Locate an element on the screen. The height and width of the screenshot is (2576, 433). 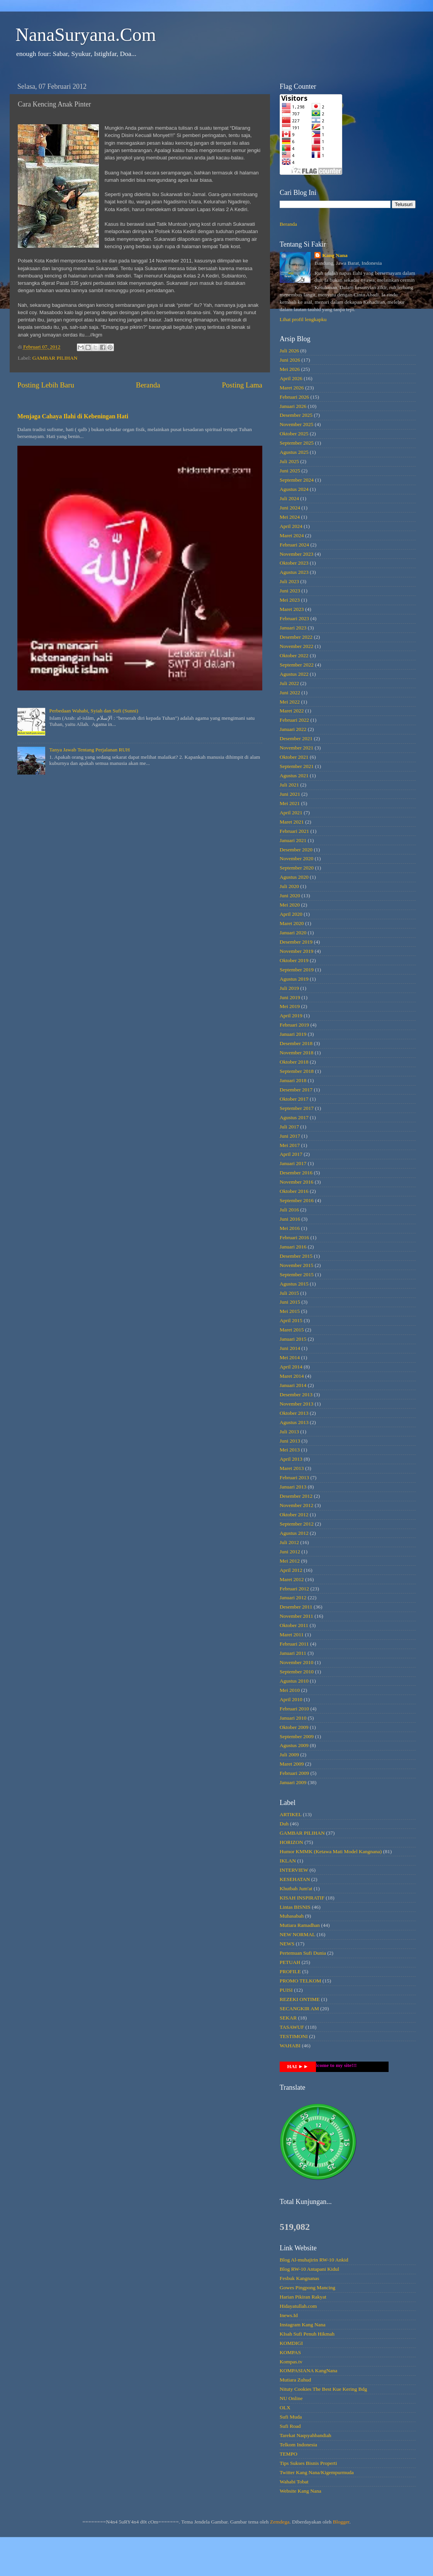
Mei 2023 is located at coordinates (290, 600).